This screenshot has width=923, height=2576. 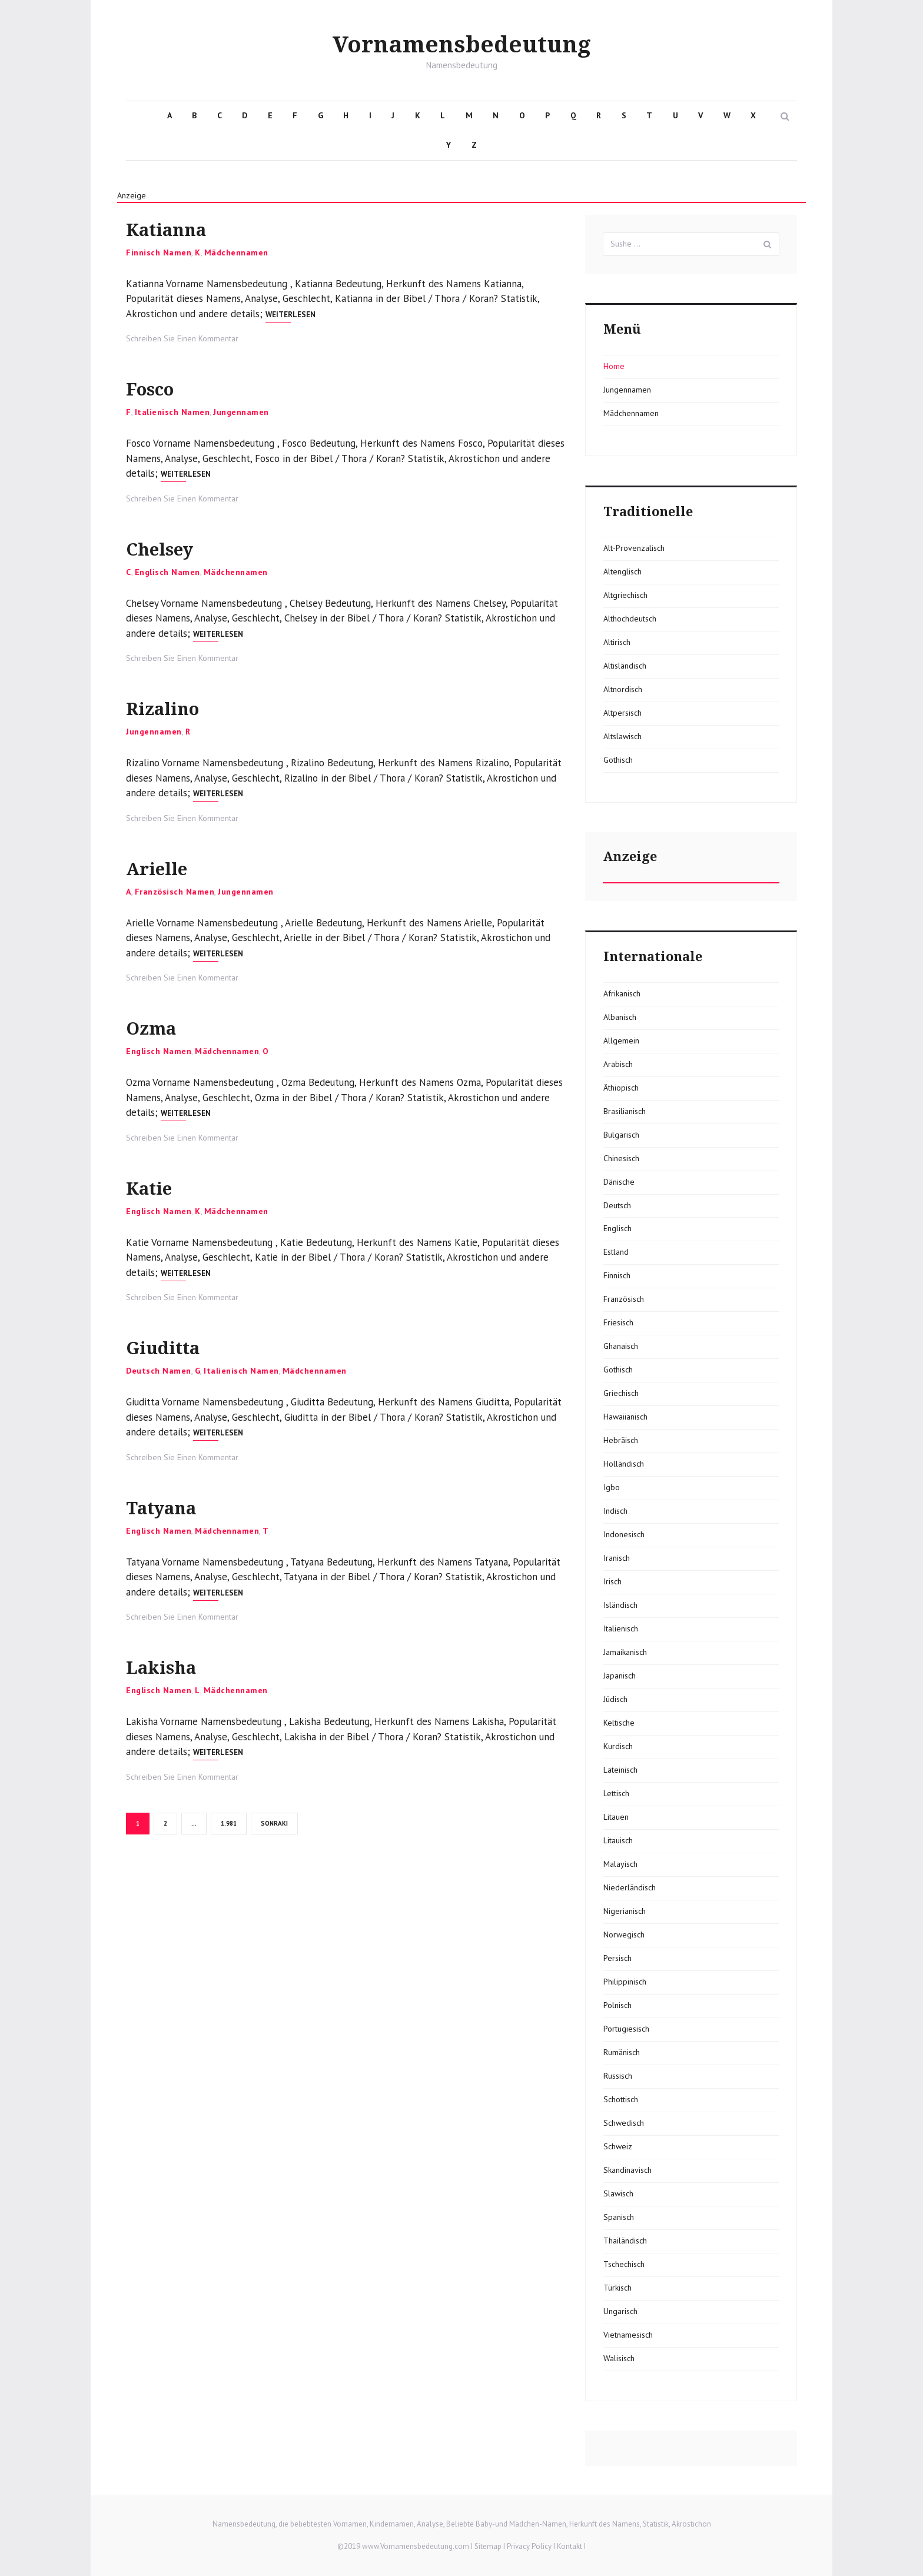 I want to click on Mädchennamen, so click(x=236, y=252).